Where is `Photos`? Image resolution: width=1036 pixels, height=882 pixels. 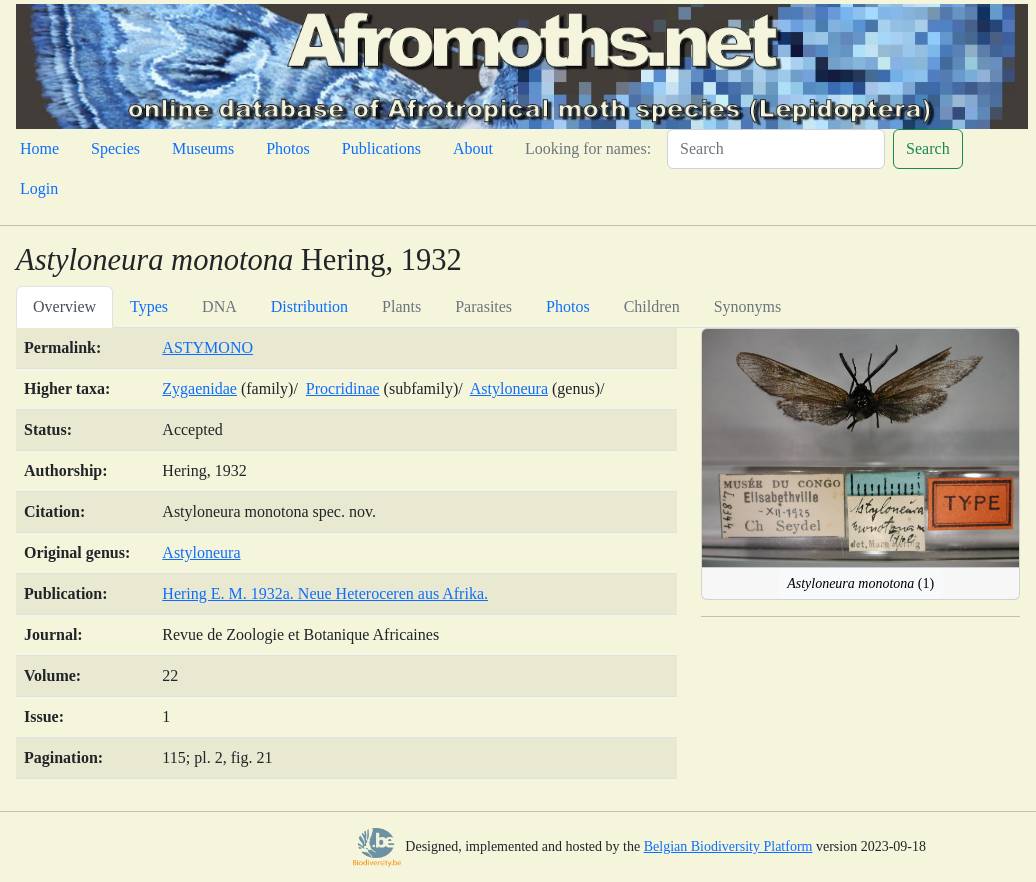 Photos is located at coordinates (288, 148).